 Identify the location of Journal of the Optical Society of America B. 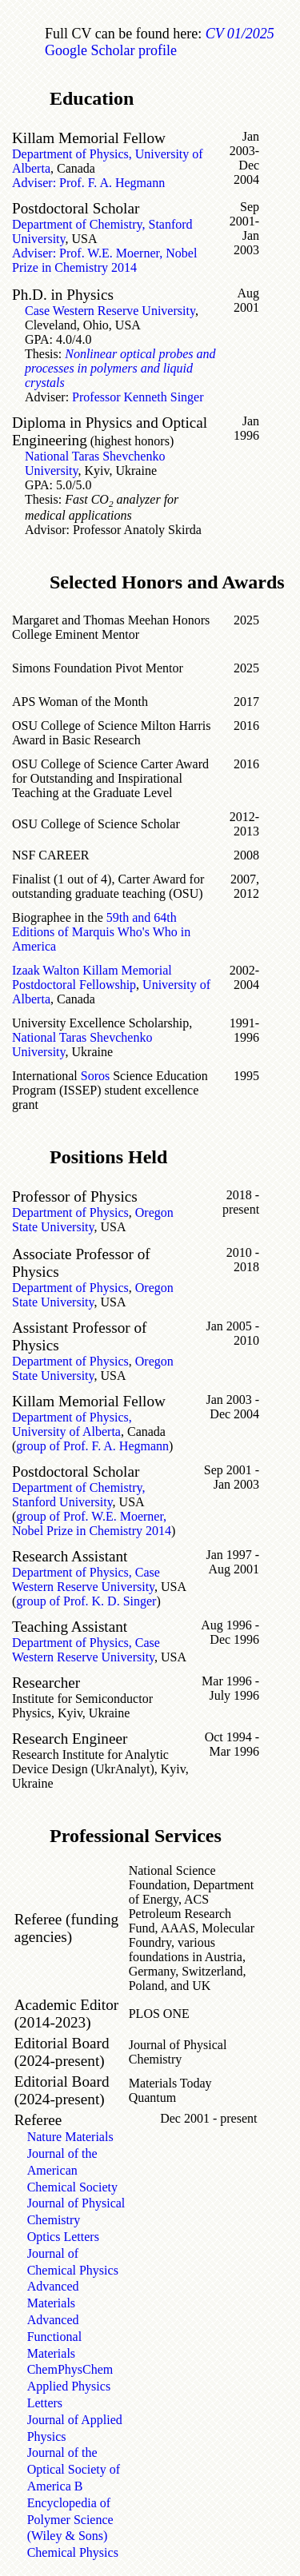
(73, 2469).